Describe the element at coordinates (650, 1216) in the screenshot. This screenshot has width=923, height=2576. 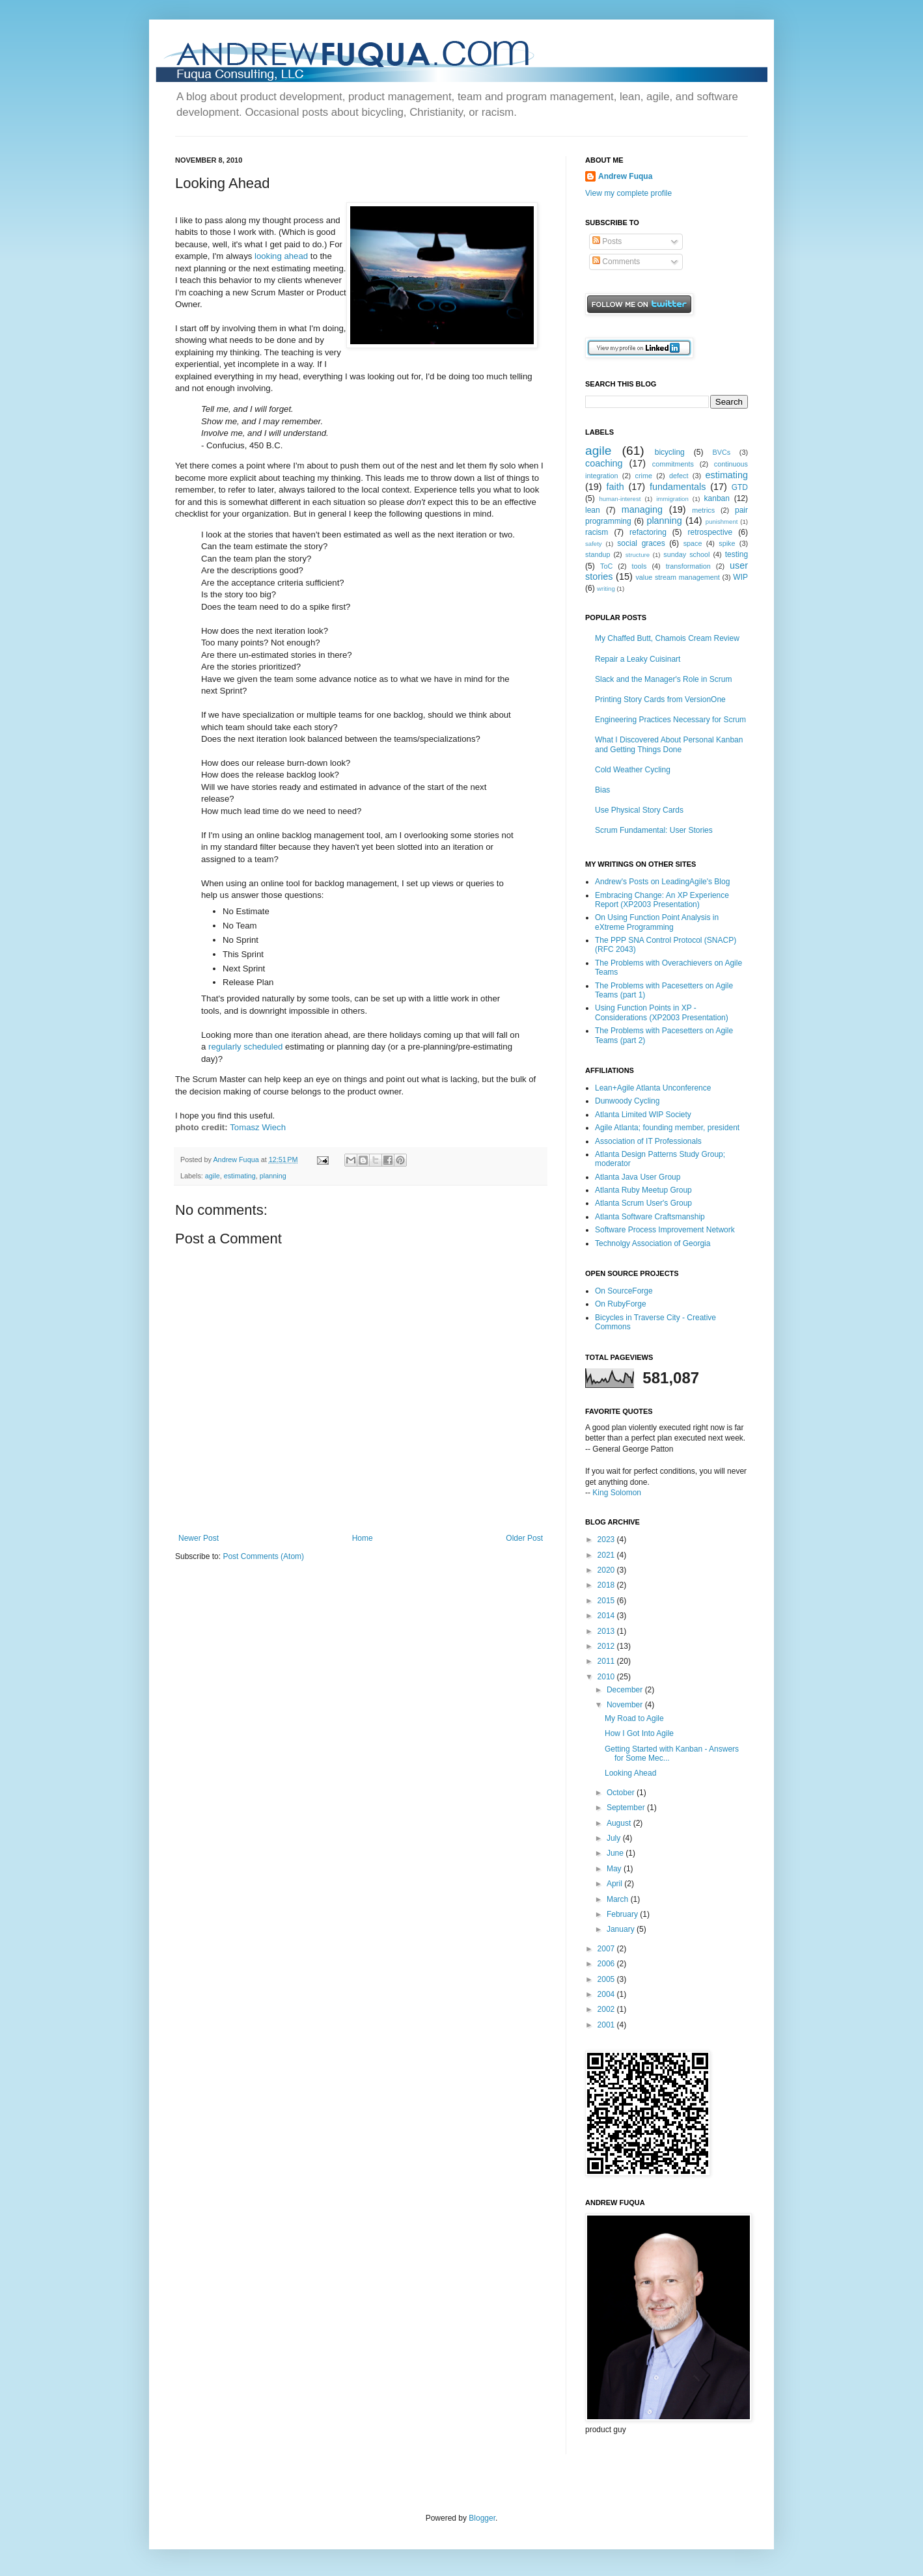
I see `Atlanta Software Craftsmanship` at that location.